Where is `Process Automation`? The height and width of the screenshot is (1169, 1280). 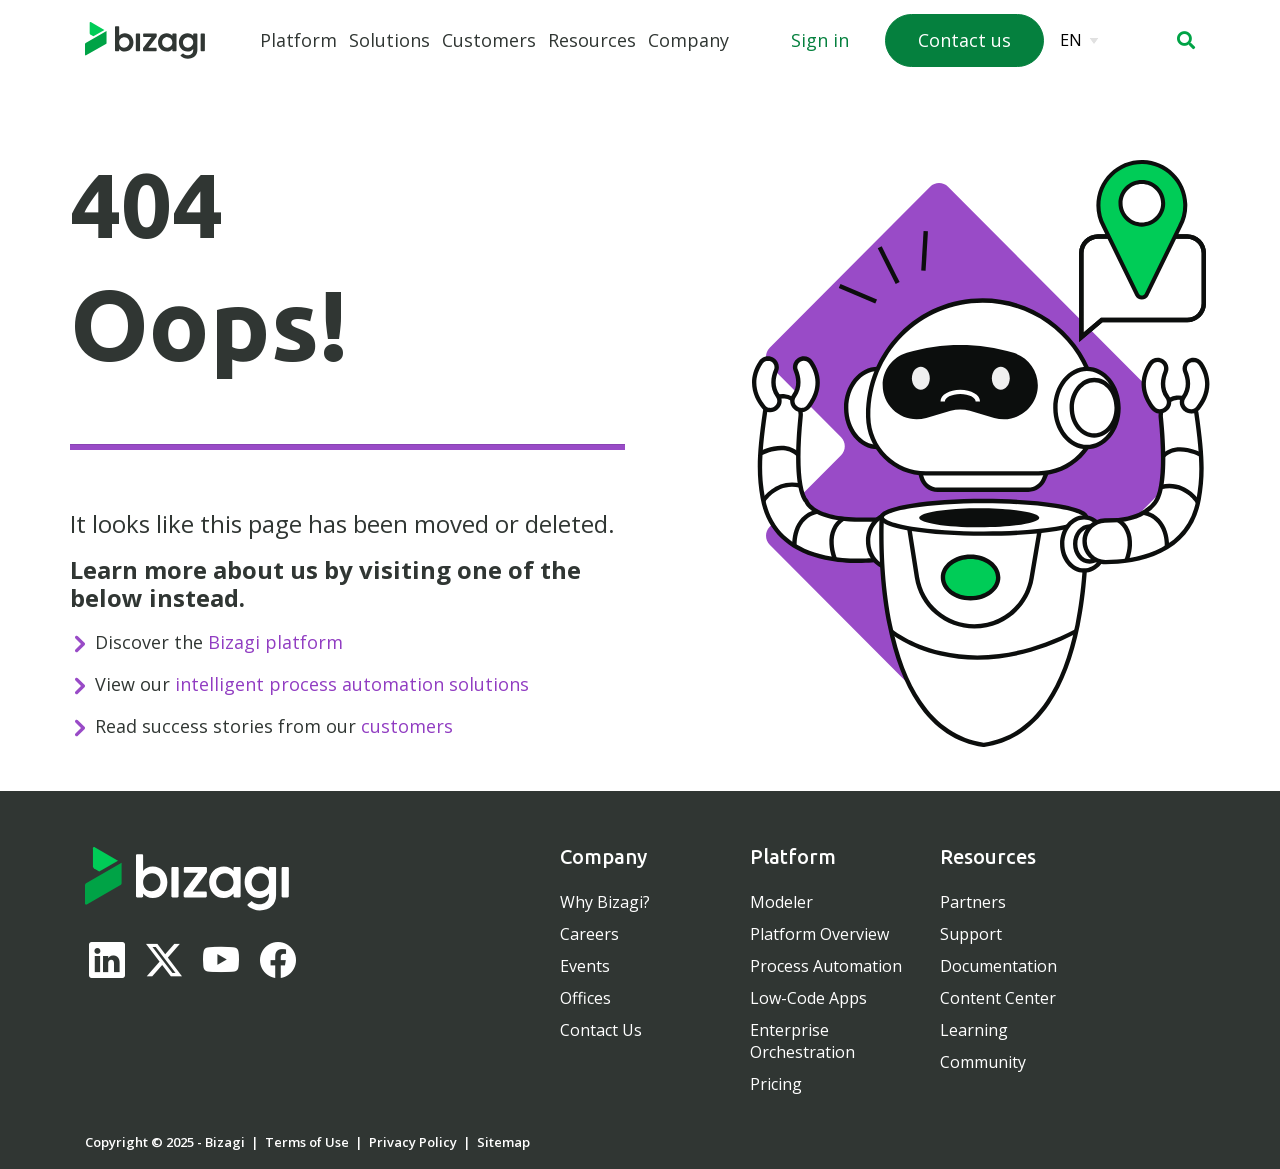 Process Automation is located at coordinates (826, 966).